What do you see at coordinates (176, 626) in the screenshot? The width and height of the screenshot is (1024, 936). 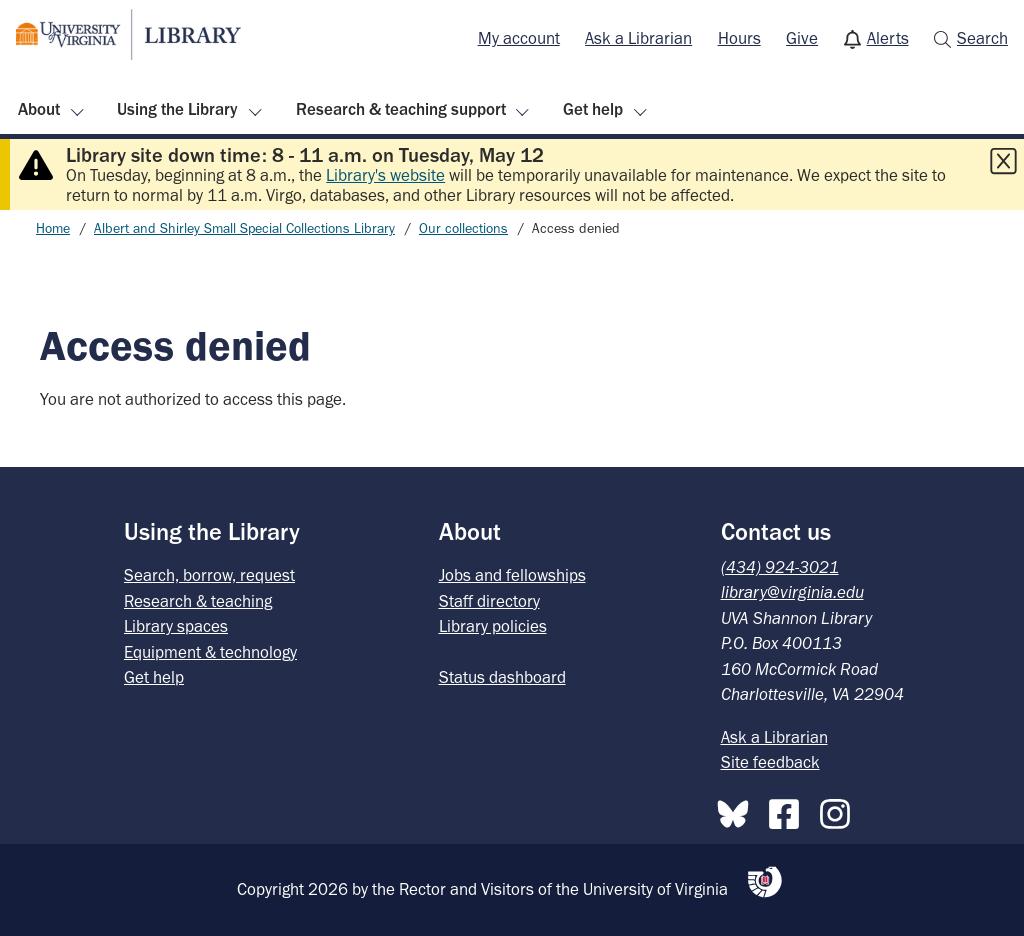 I see `Library spaces` at bounding box center [176, 626].